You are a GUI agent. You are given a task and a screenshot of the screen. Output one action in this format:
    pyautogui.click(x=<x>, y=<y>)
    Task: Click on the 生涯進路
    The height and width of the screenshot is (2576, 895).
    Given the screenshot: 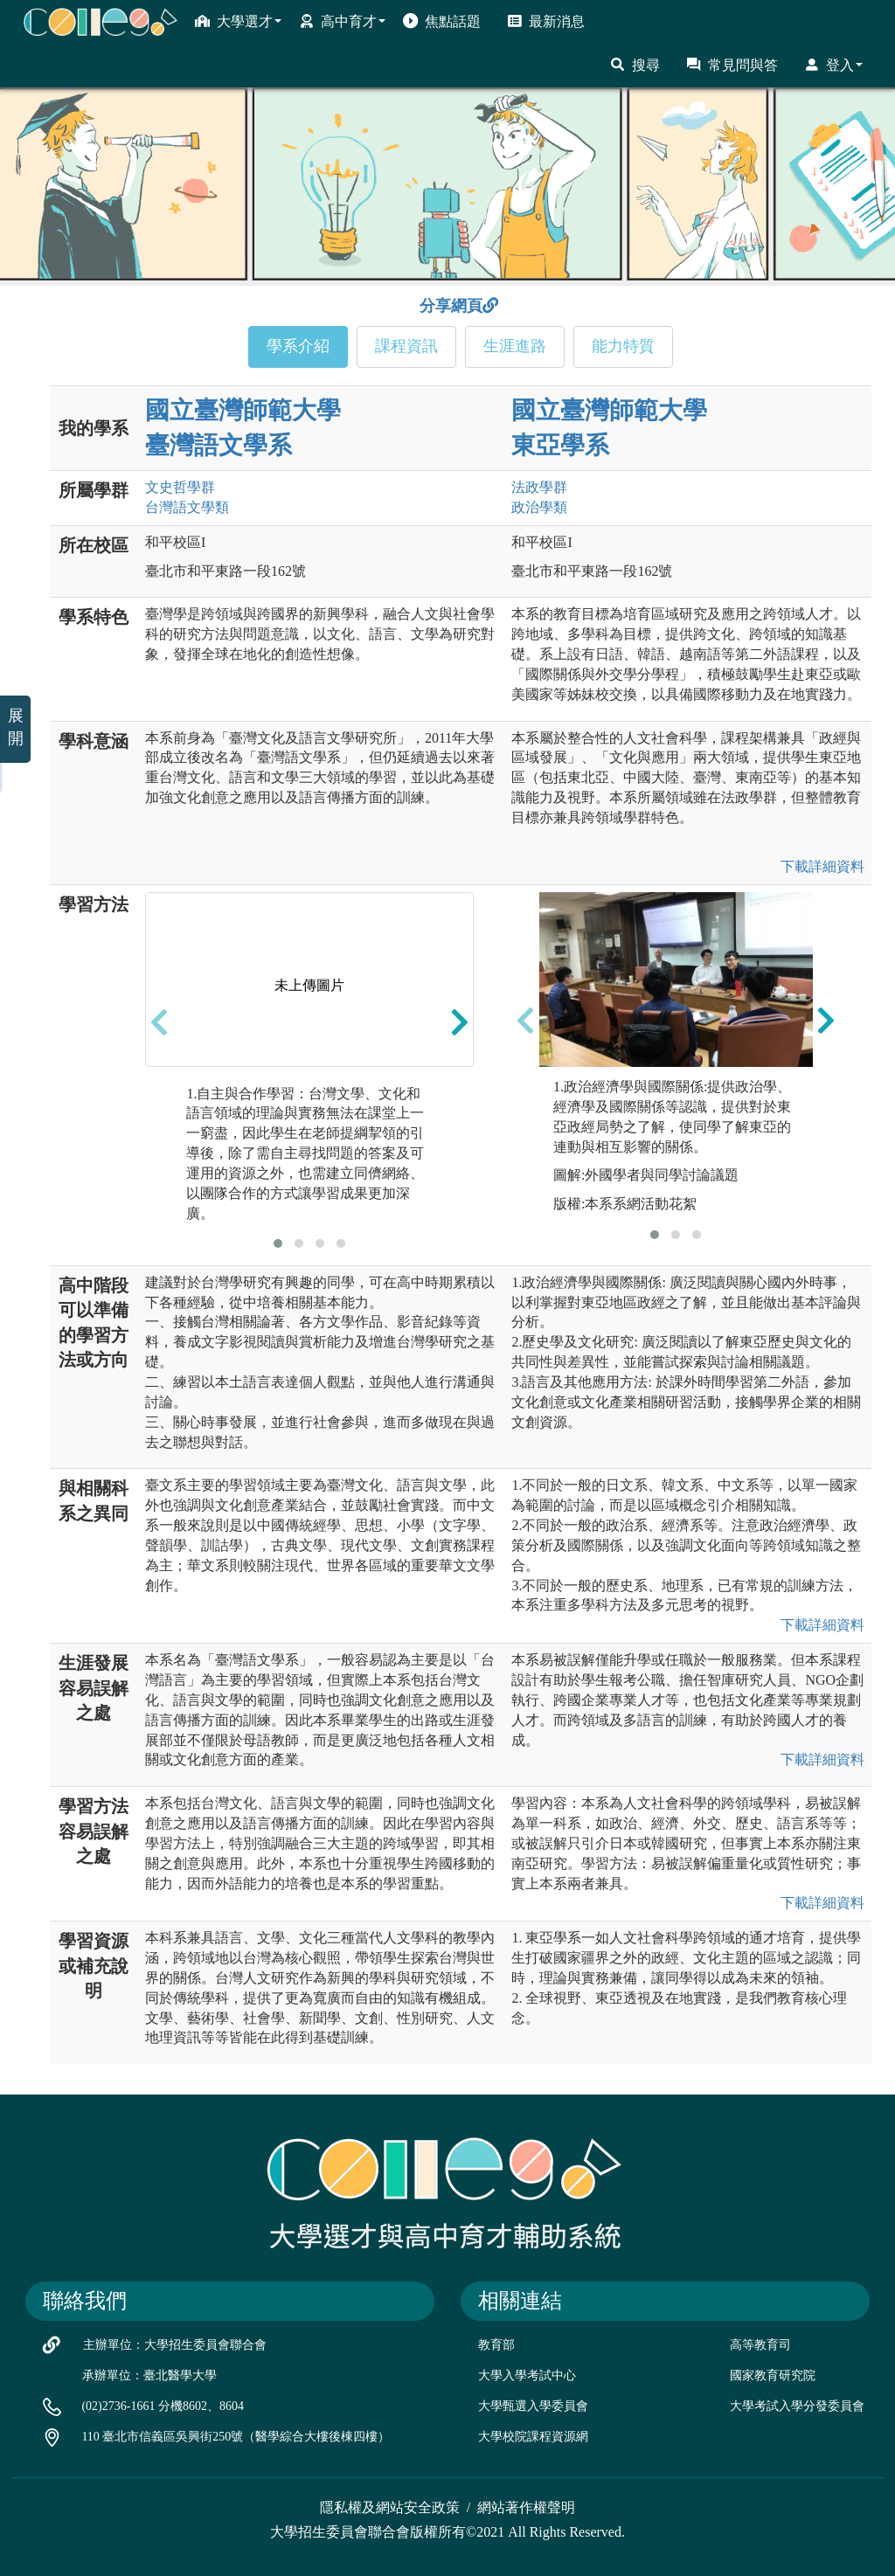 What is the action you would take?
    pyautogui.click(x=514, y=346)
    